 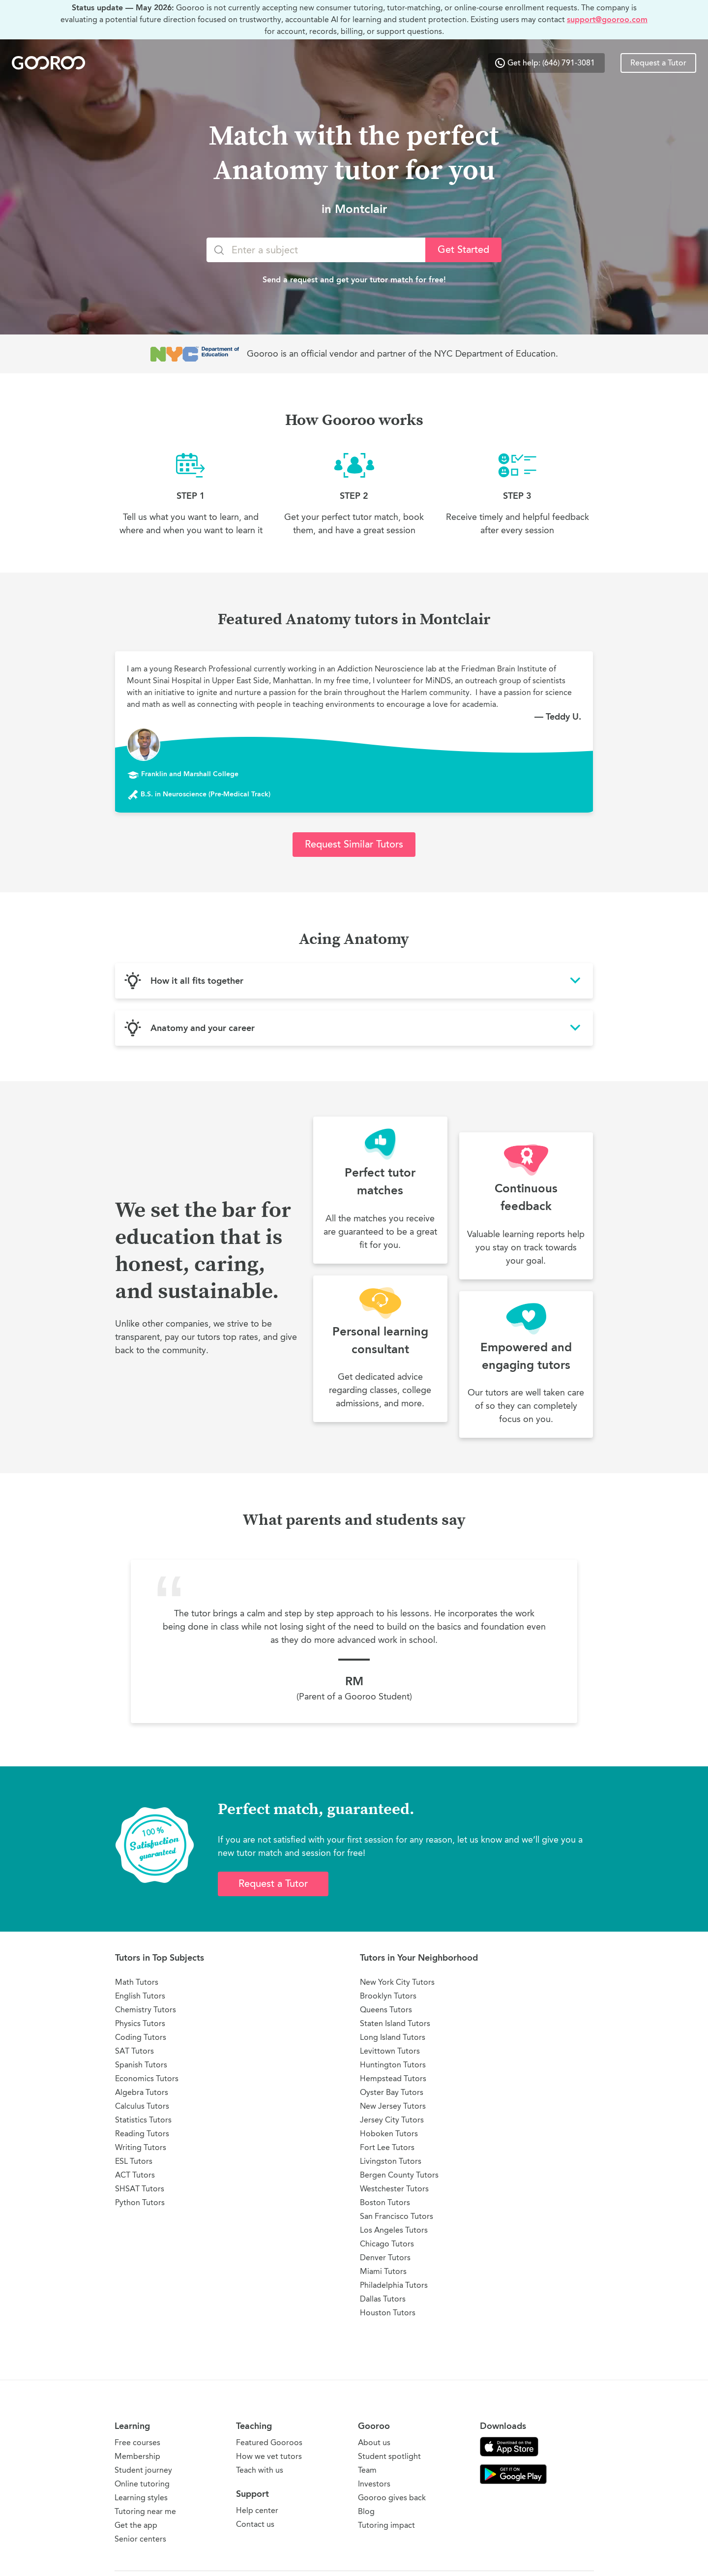 I want to click on English Tutors, so click(x=140, y=1995).